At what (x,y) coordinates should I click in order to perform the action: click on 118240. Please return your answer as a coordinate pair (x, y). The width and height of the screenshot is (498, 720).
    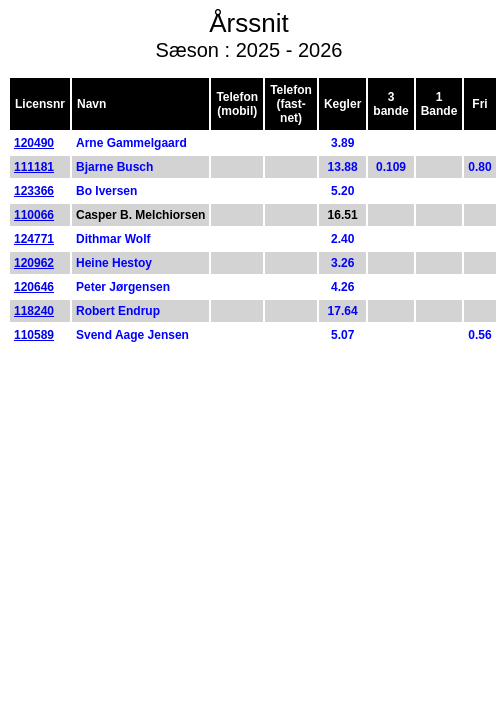
    Looking at the image, I should click on (34, 311).